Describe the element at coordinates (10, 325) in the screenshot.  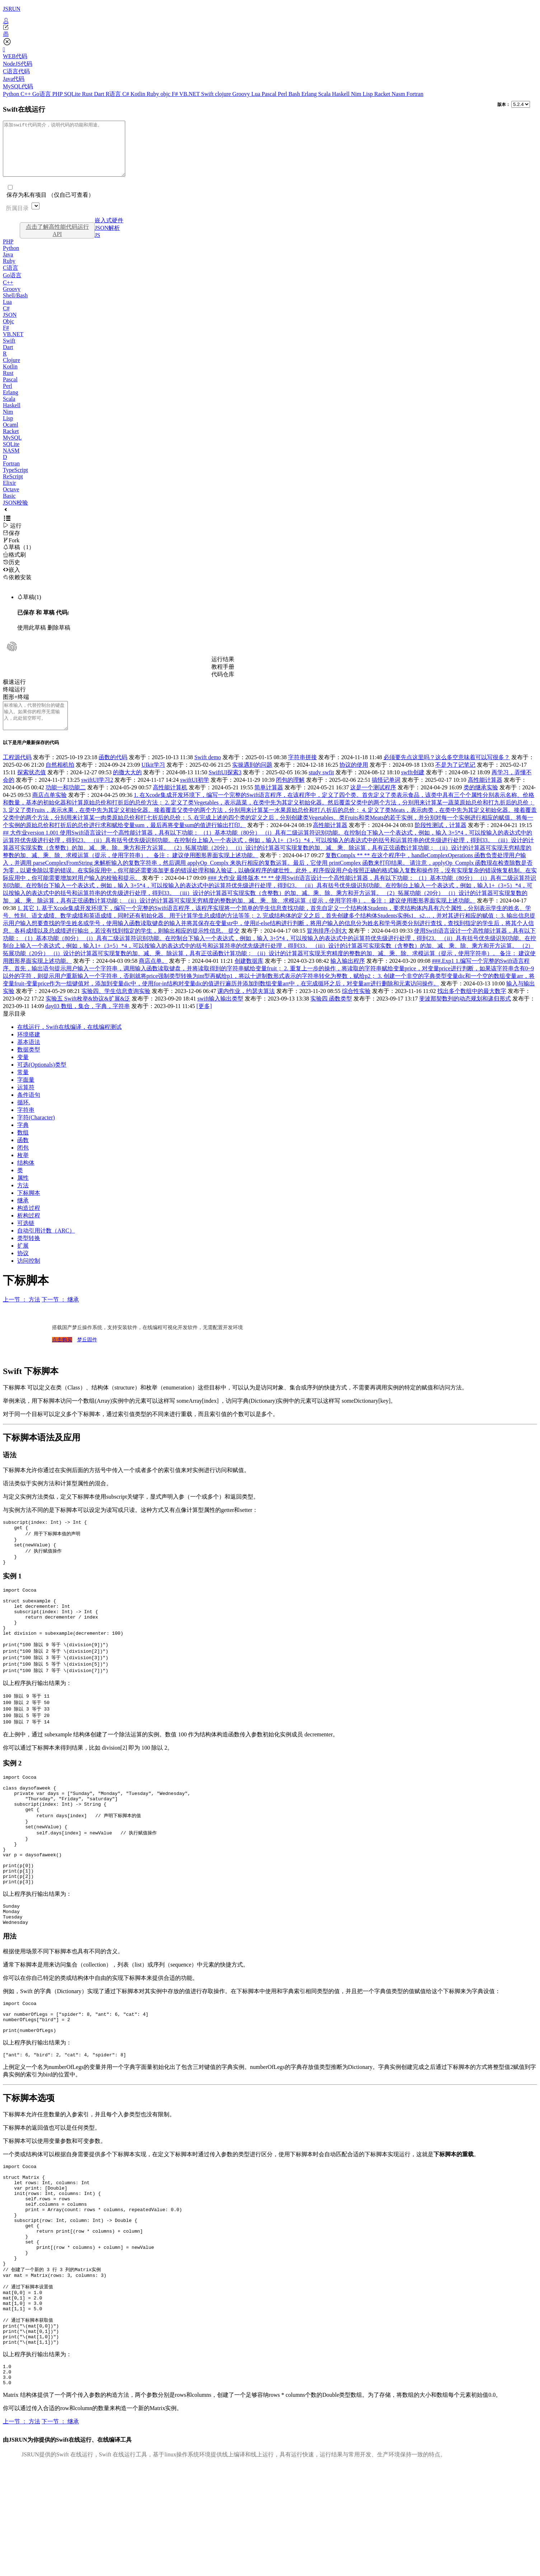
I see `JSON` at that location.